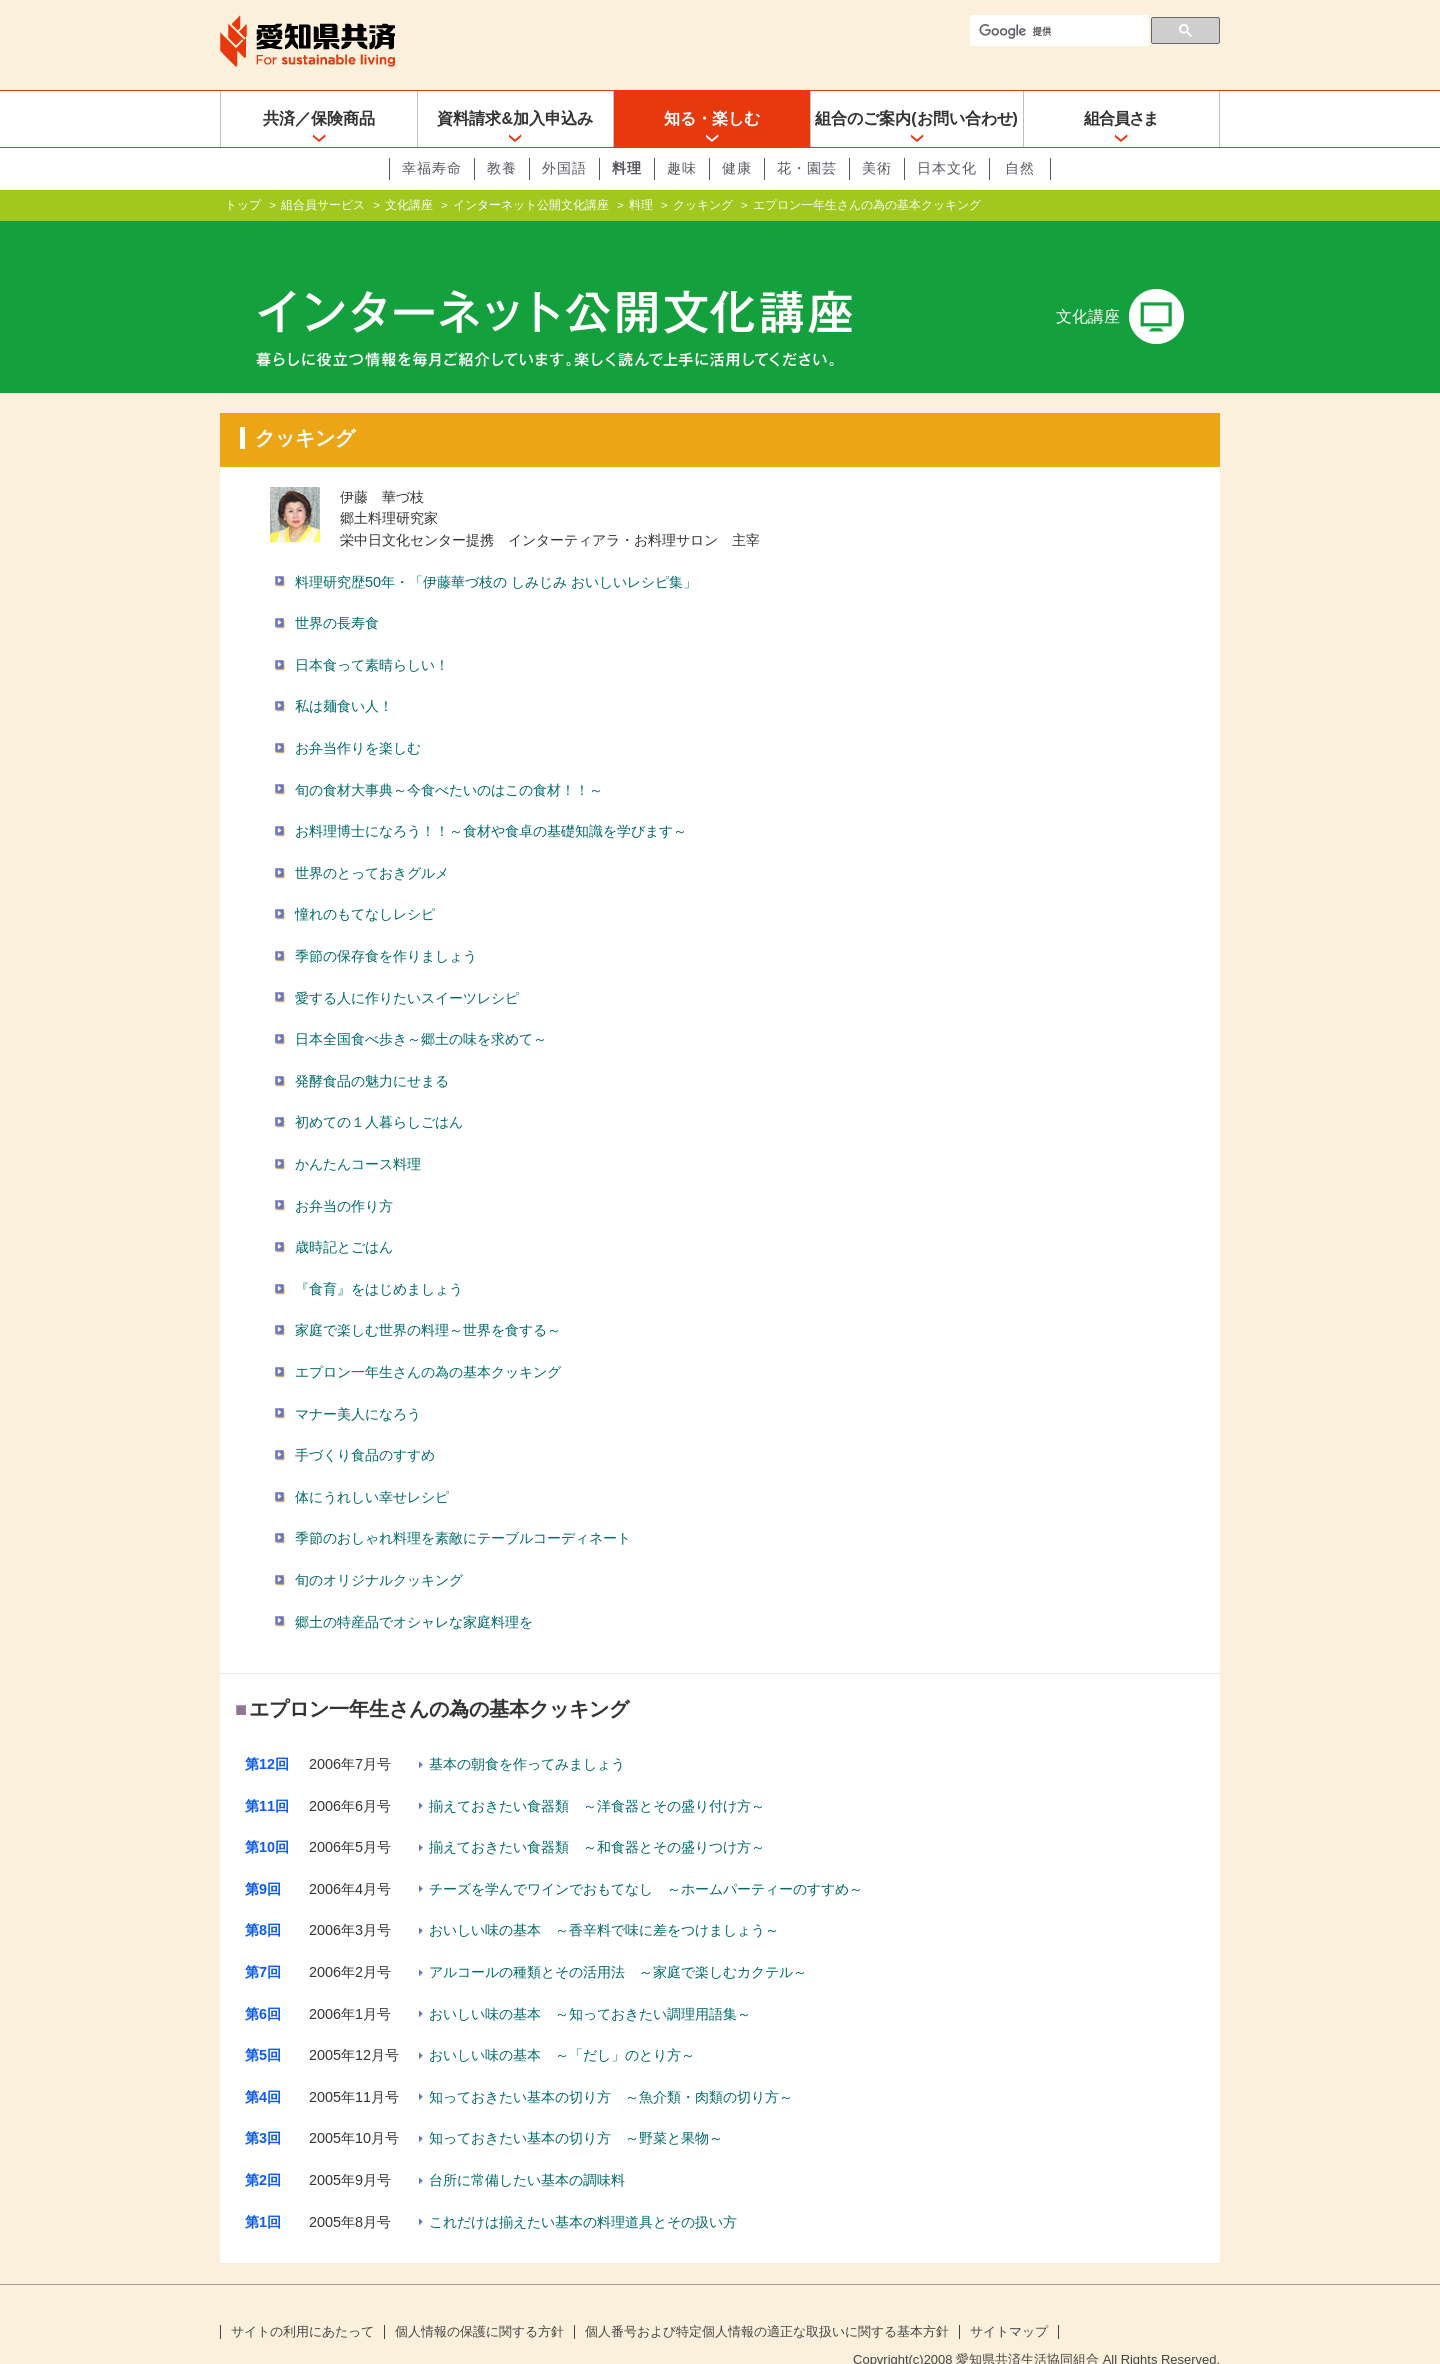 The height and width of the screenshot is (2364, 1440). What do you see at coordinates (531, 205) in the screenshot?
I see `インターネット公開文化講座` at bounding box center [531, 205].